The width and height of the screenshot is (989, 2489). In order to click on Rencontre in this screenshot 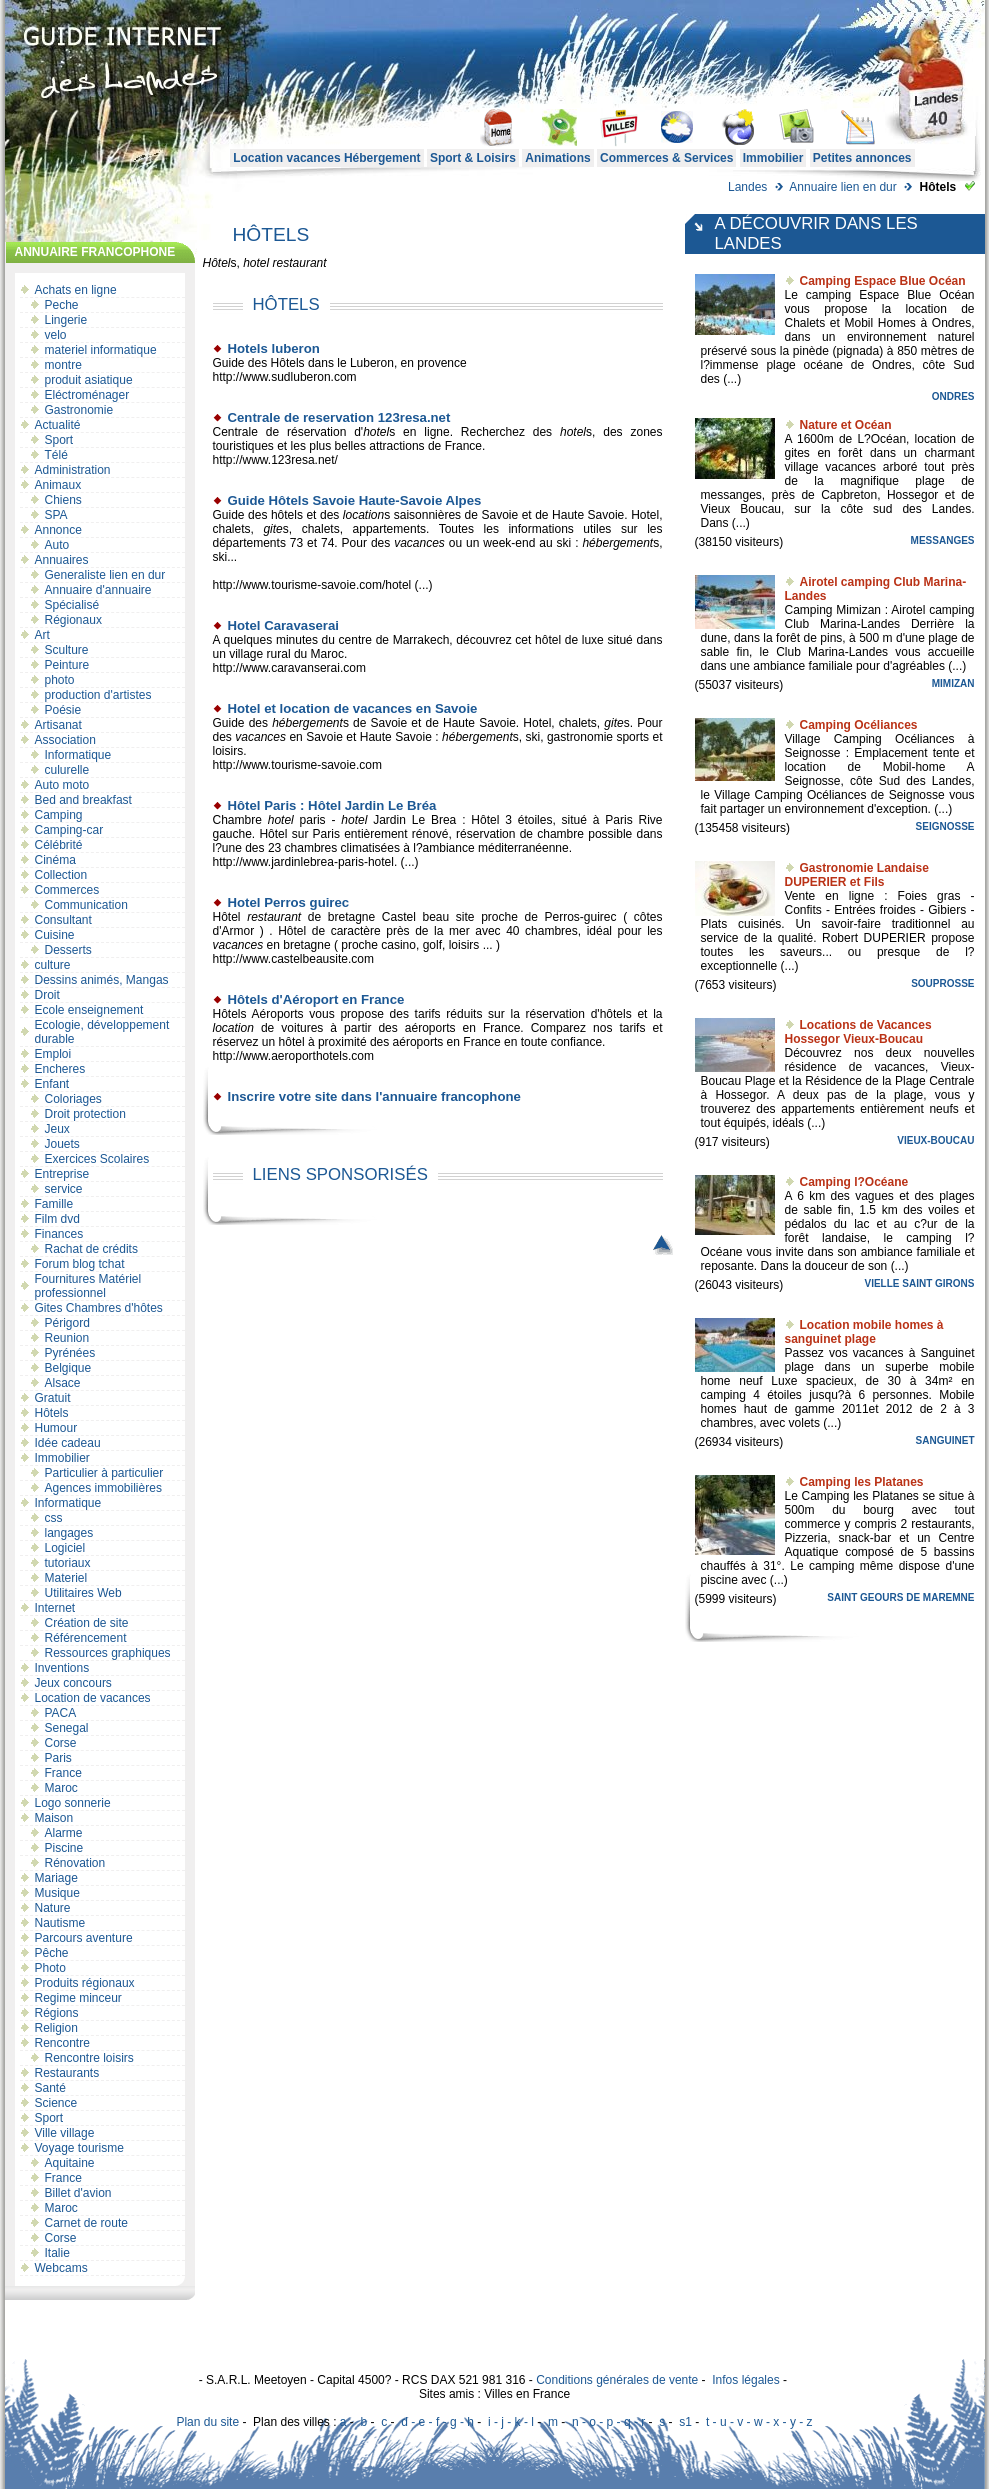, I will do `click(62, 2043)`.